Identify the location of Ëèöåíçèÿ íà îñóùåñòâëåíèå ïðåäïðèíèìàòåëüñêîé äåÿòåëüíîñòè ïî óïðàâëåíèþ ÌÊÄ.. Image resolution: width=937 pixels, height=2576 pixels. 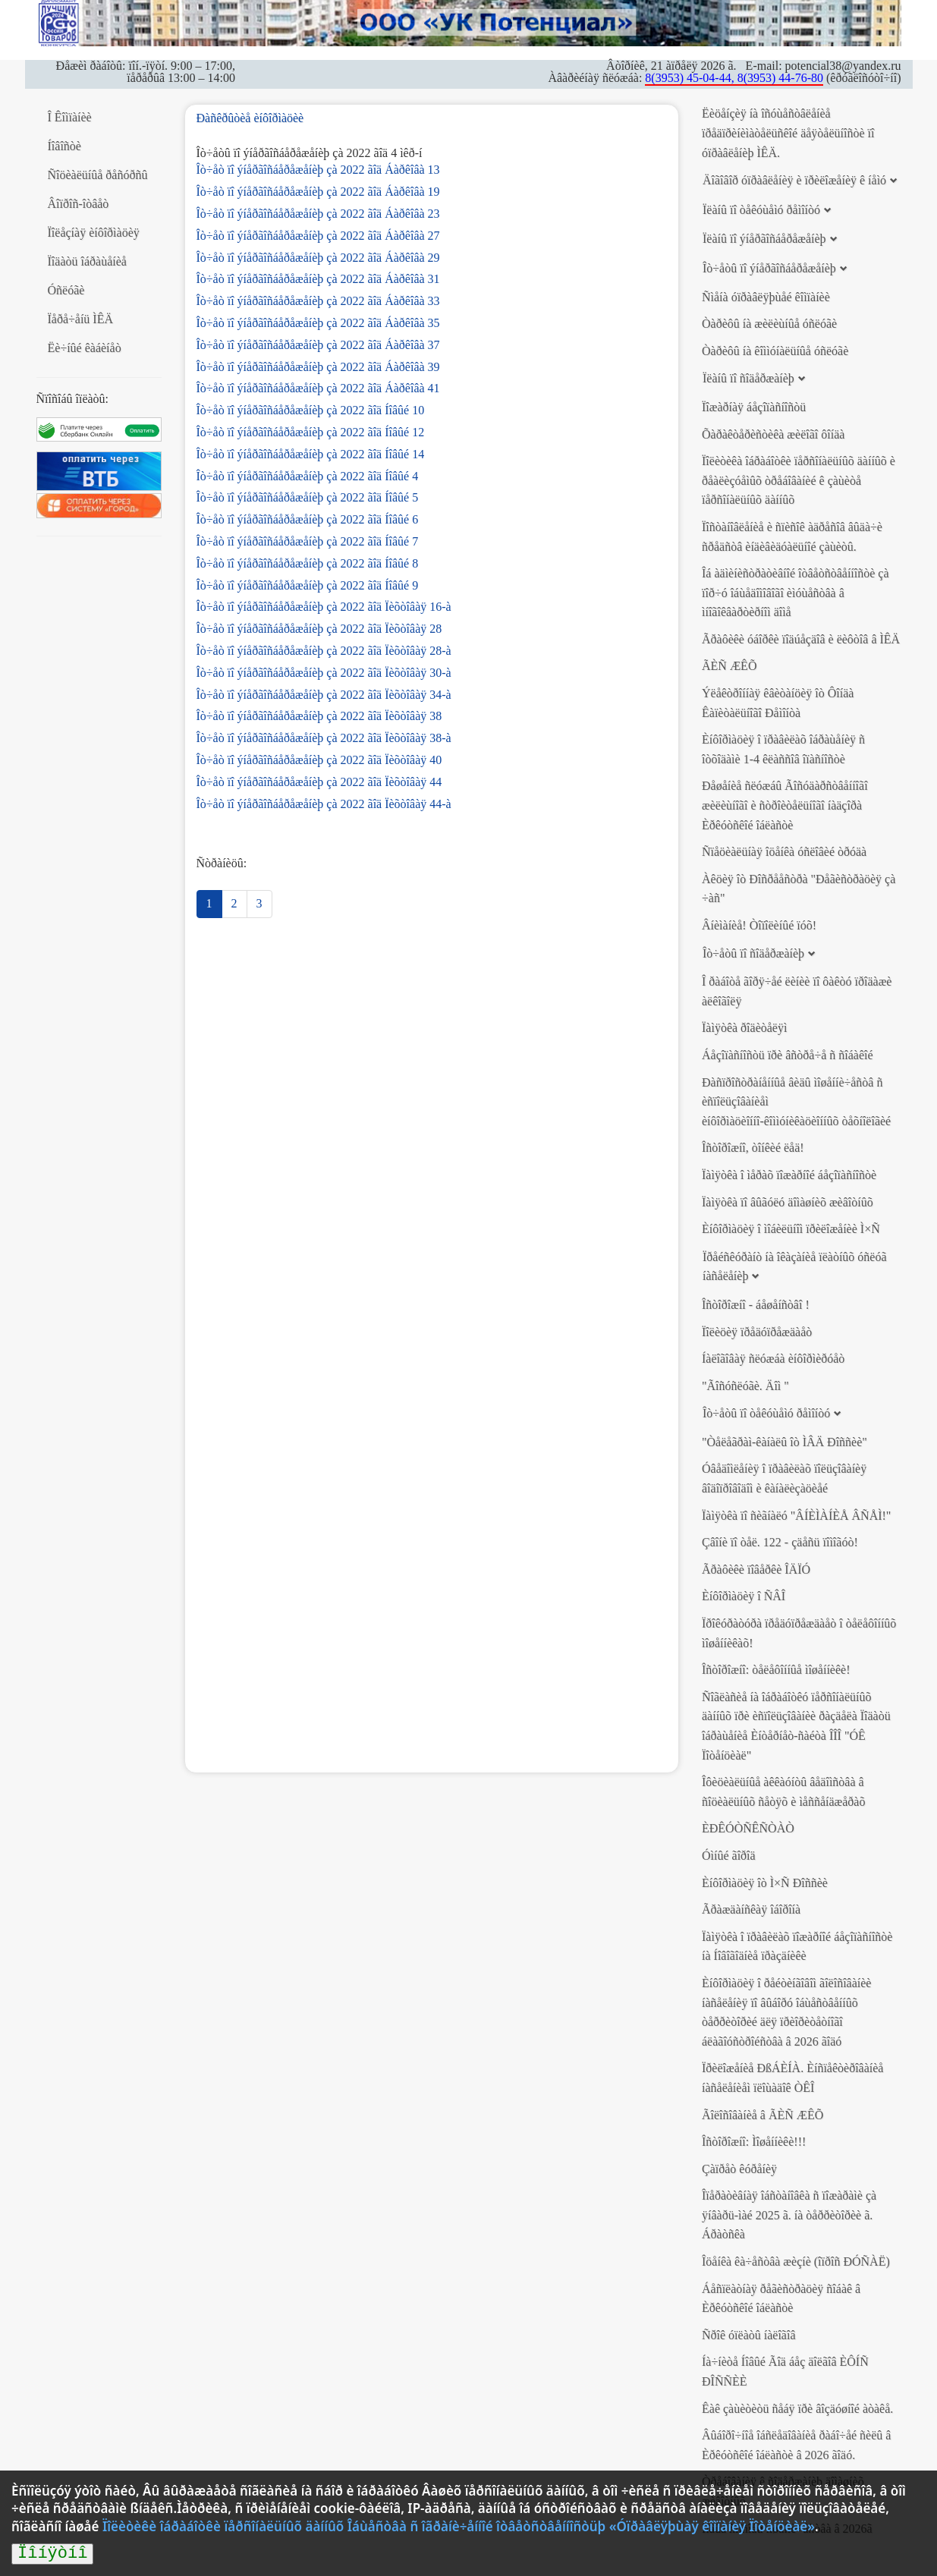
(788, 133).